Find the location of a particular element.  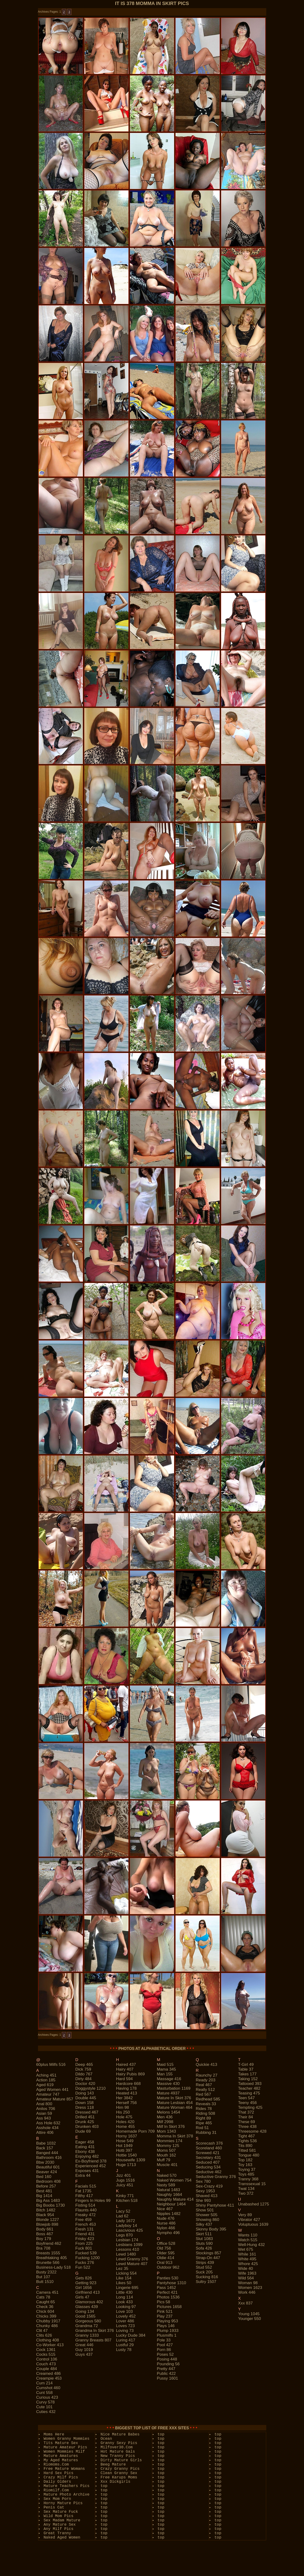

down 158 is located at coordinates (84, 2102).